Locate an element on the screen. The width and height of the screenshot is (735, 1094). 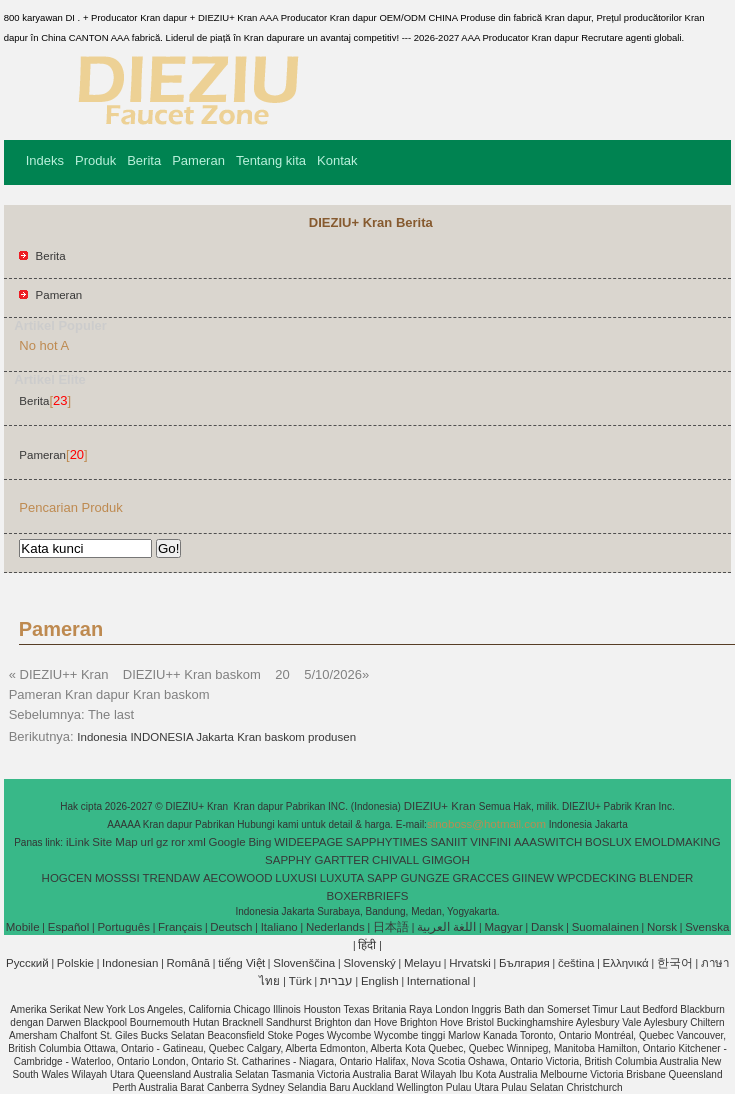
DIEZIU+ Kran is located at coordinates (441, 806).